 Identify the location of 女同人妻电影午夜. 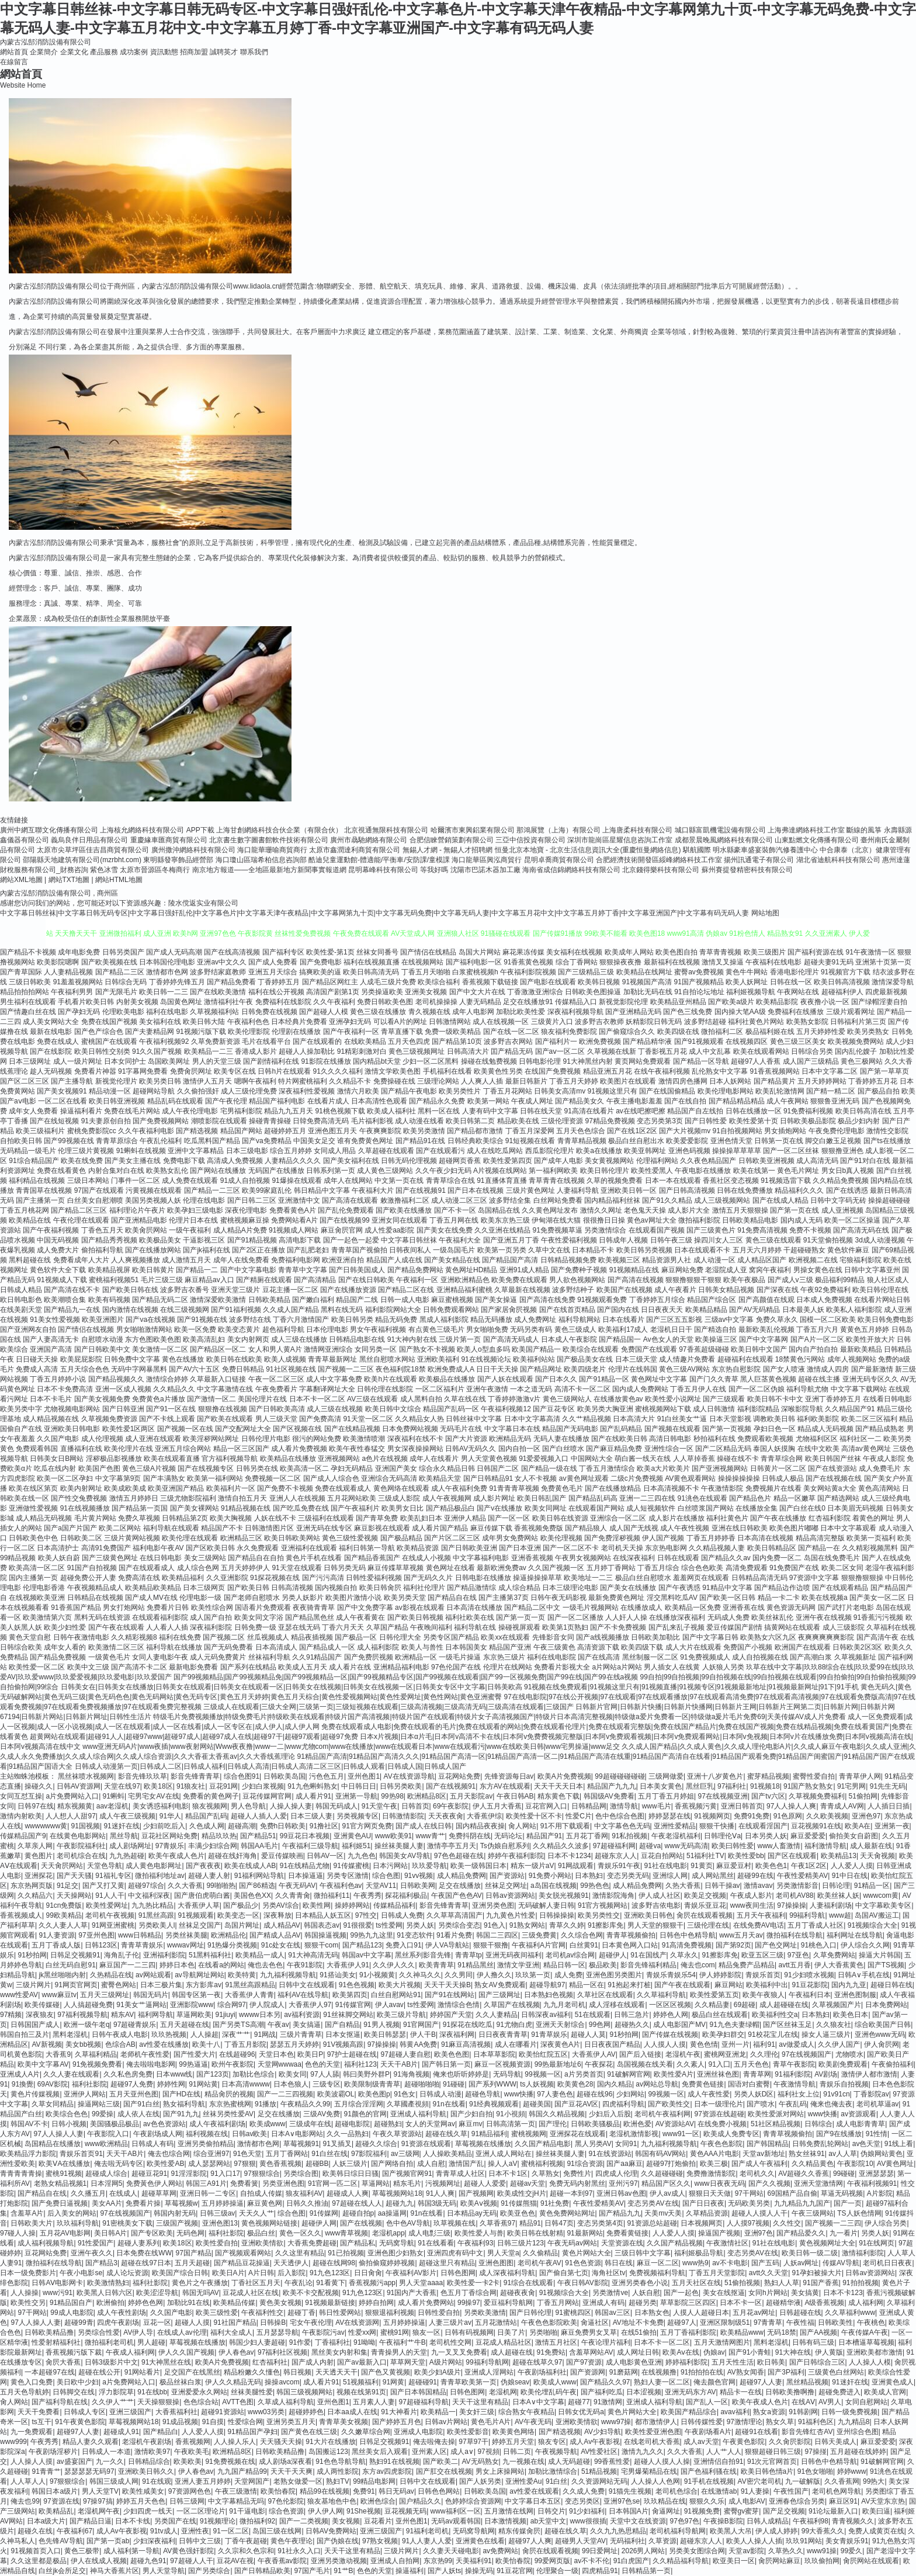
(160, 1657).